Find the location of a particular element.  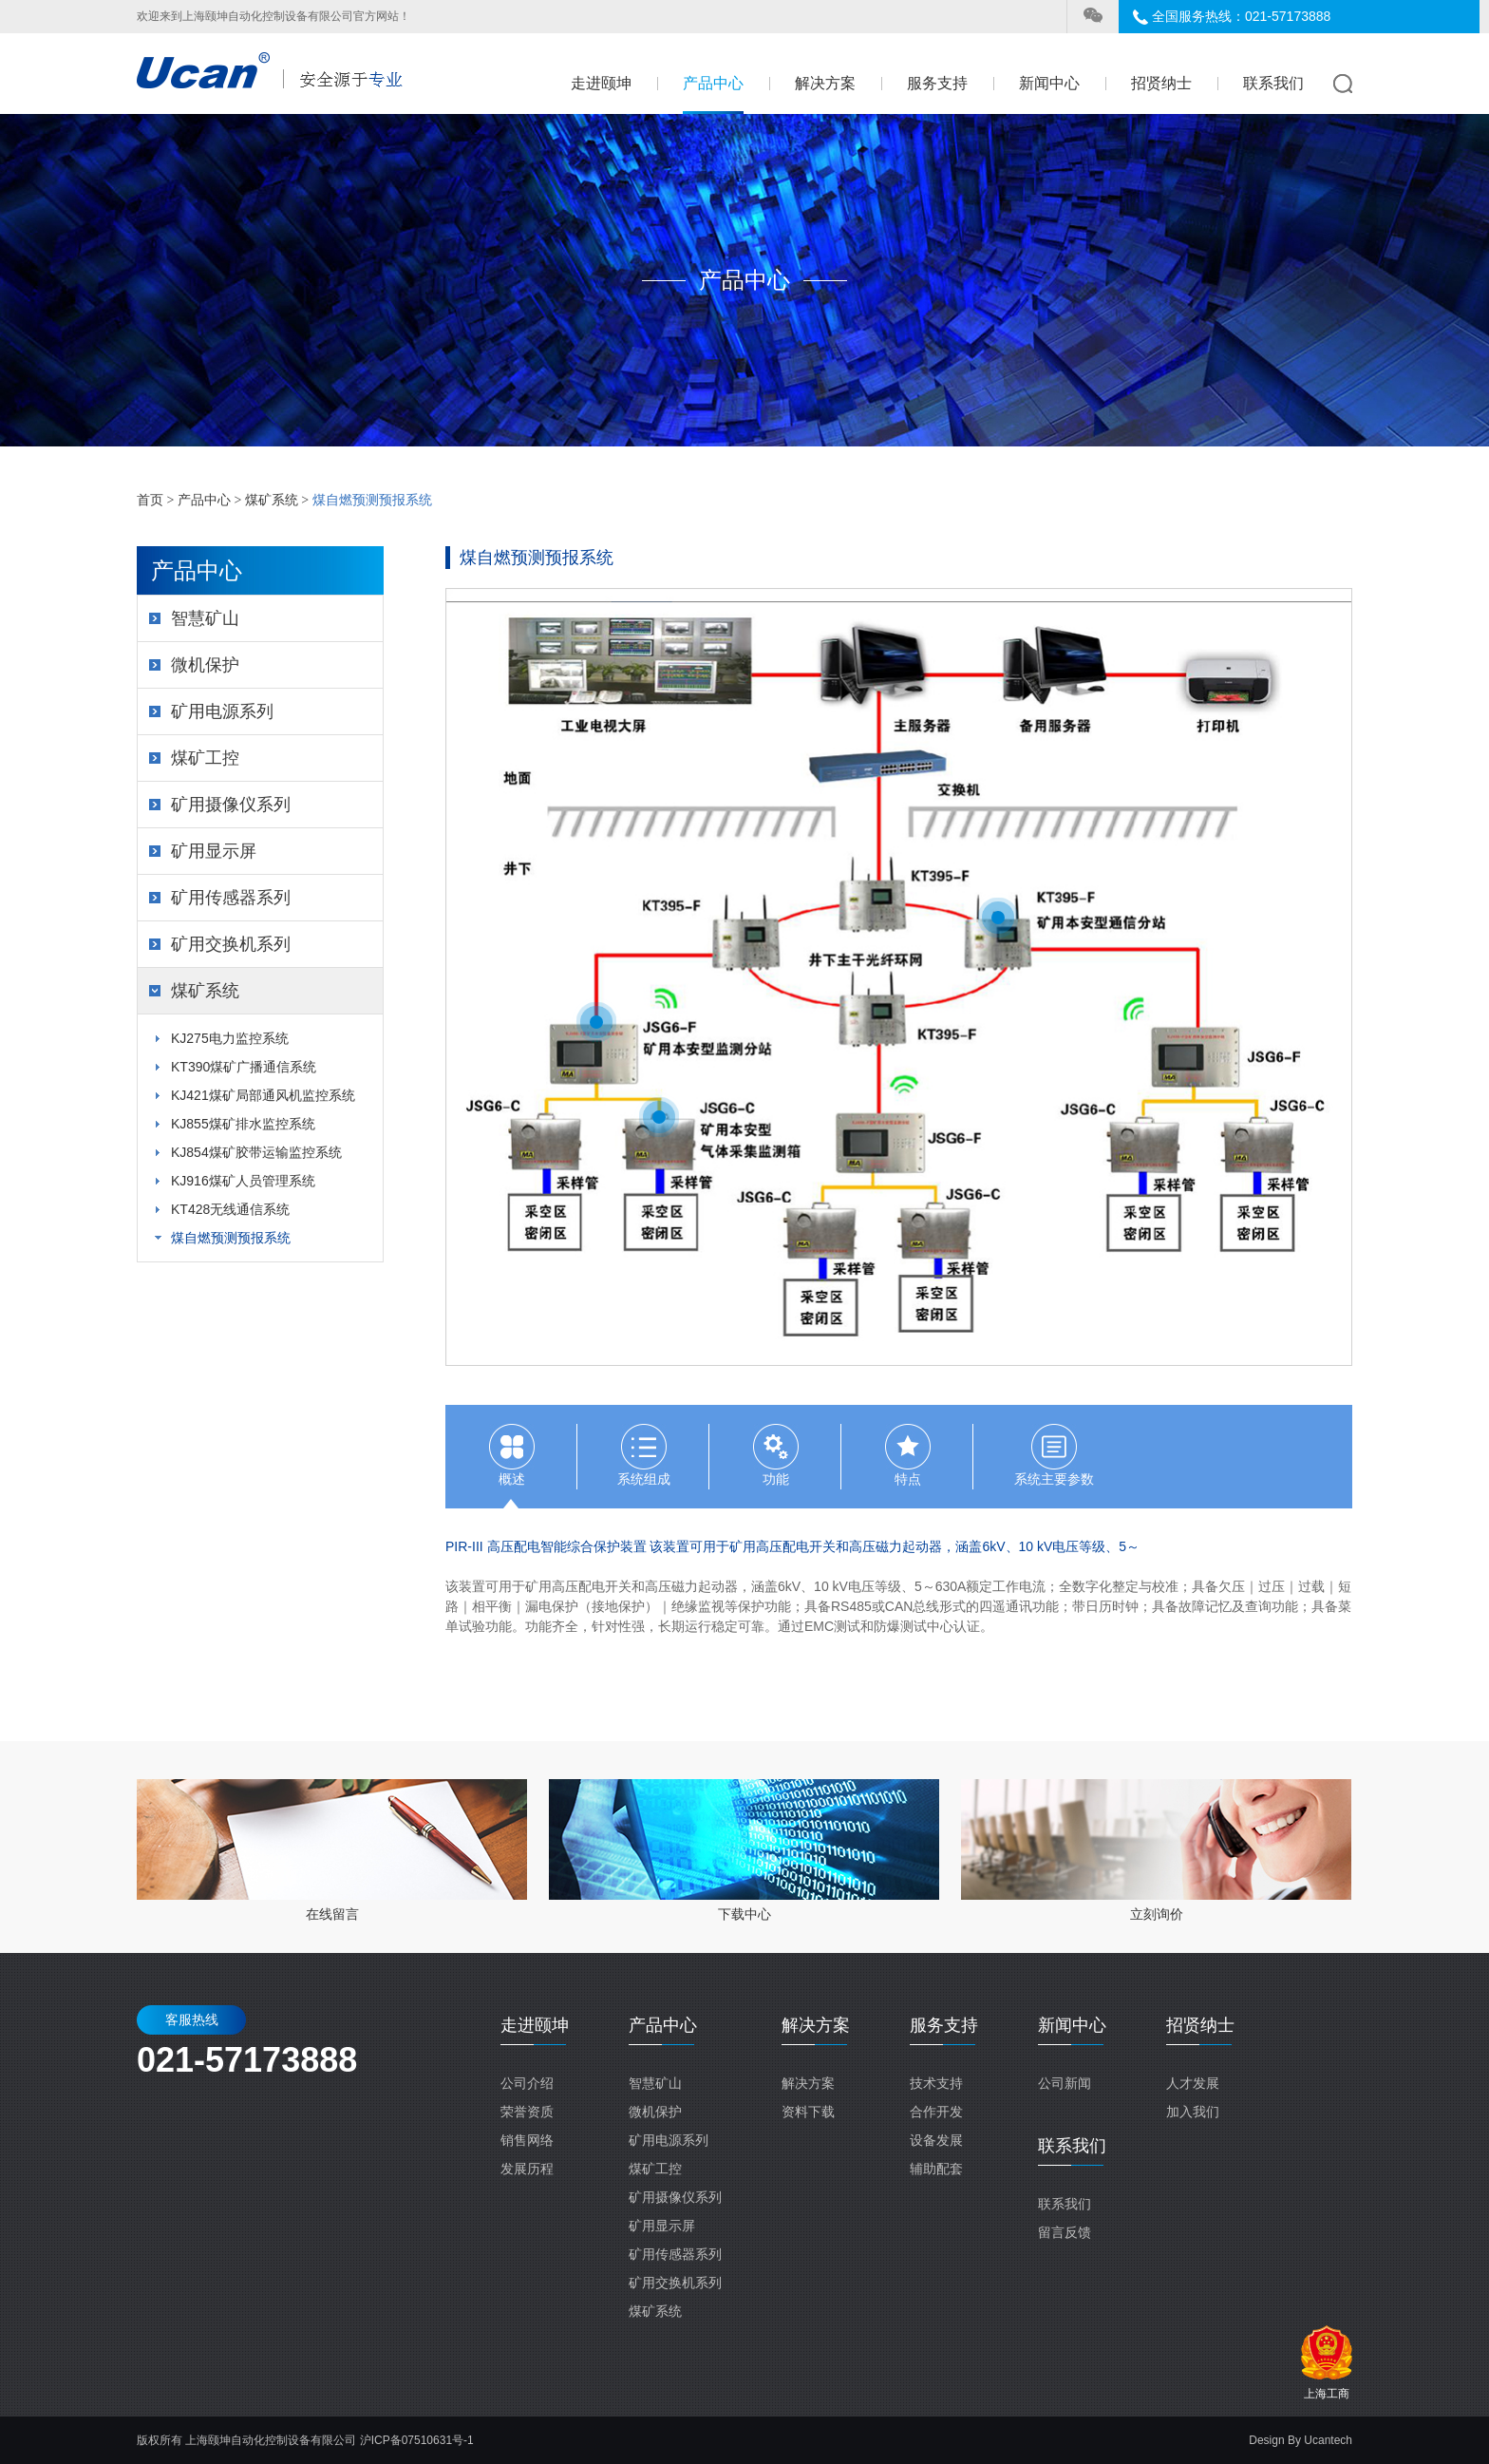

KT390煤矿广播通信系统 is located at coordinates (243, 1066).